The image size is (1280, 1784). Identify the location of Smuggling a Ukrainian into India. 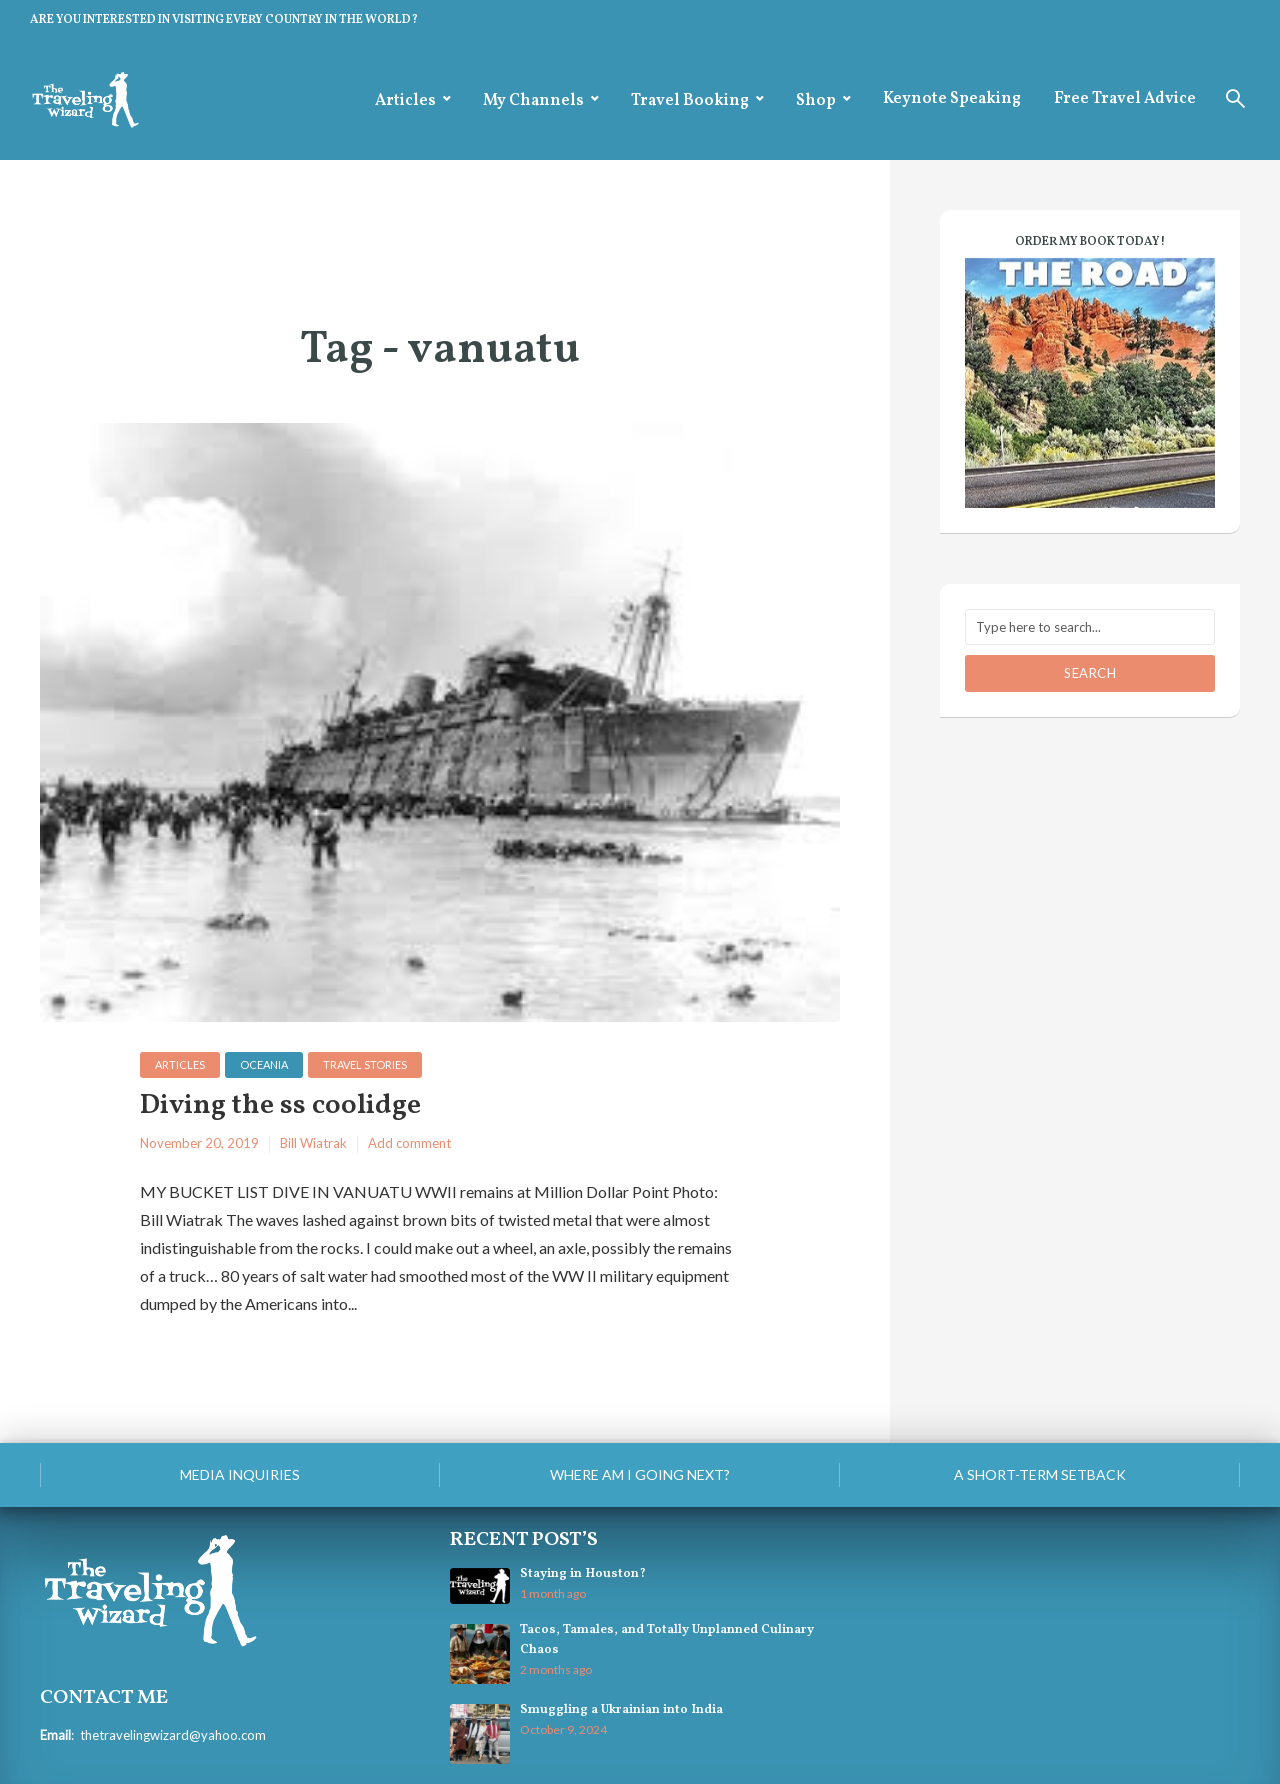
(621, 1710).